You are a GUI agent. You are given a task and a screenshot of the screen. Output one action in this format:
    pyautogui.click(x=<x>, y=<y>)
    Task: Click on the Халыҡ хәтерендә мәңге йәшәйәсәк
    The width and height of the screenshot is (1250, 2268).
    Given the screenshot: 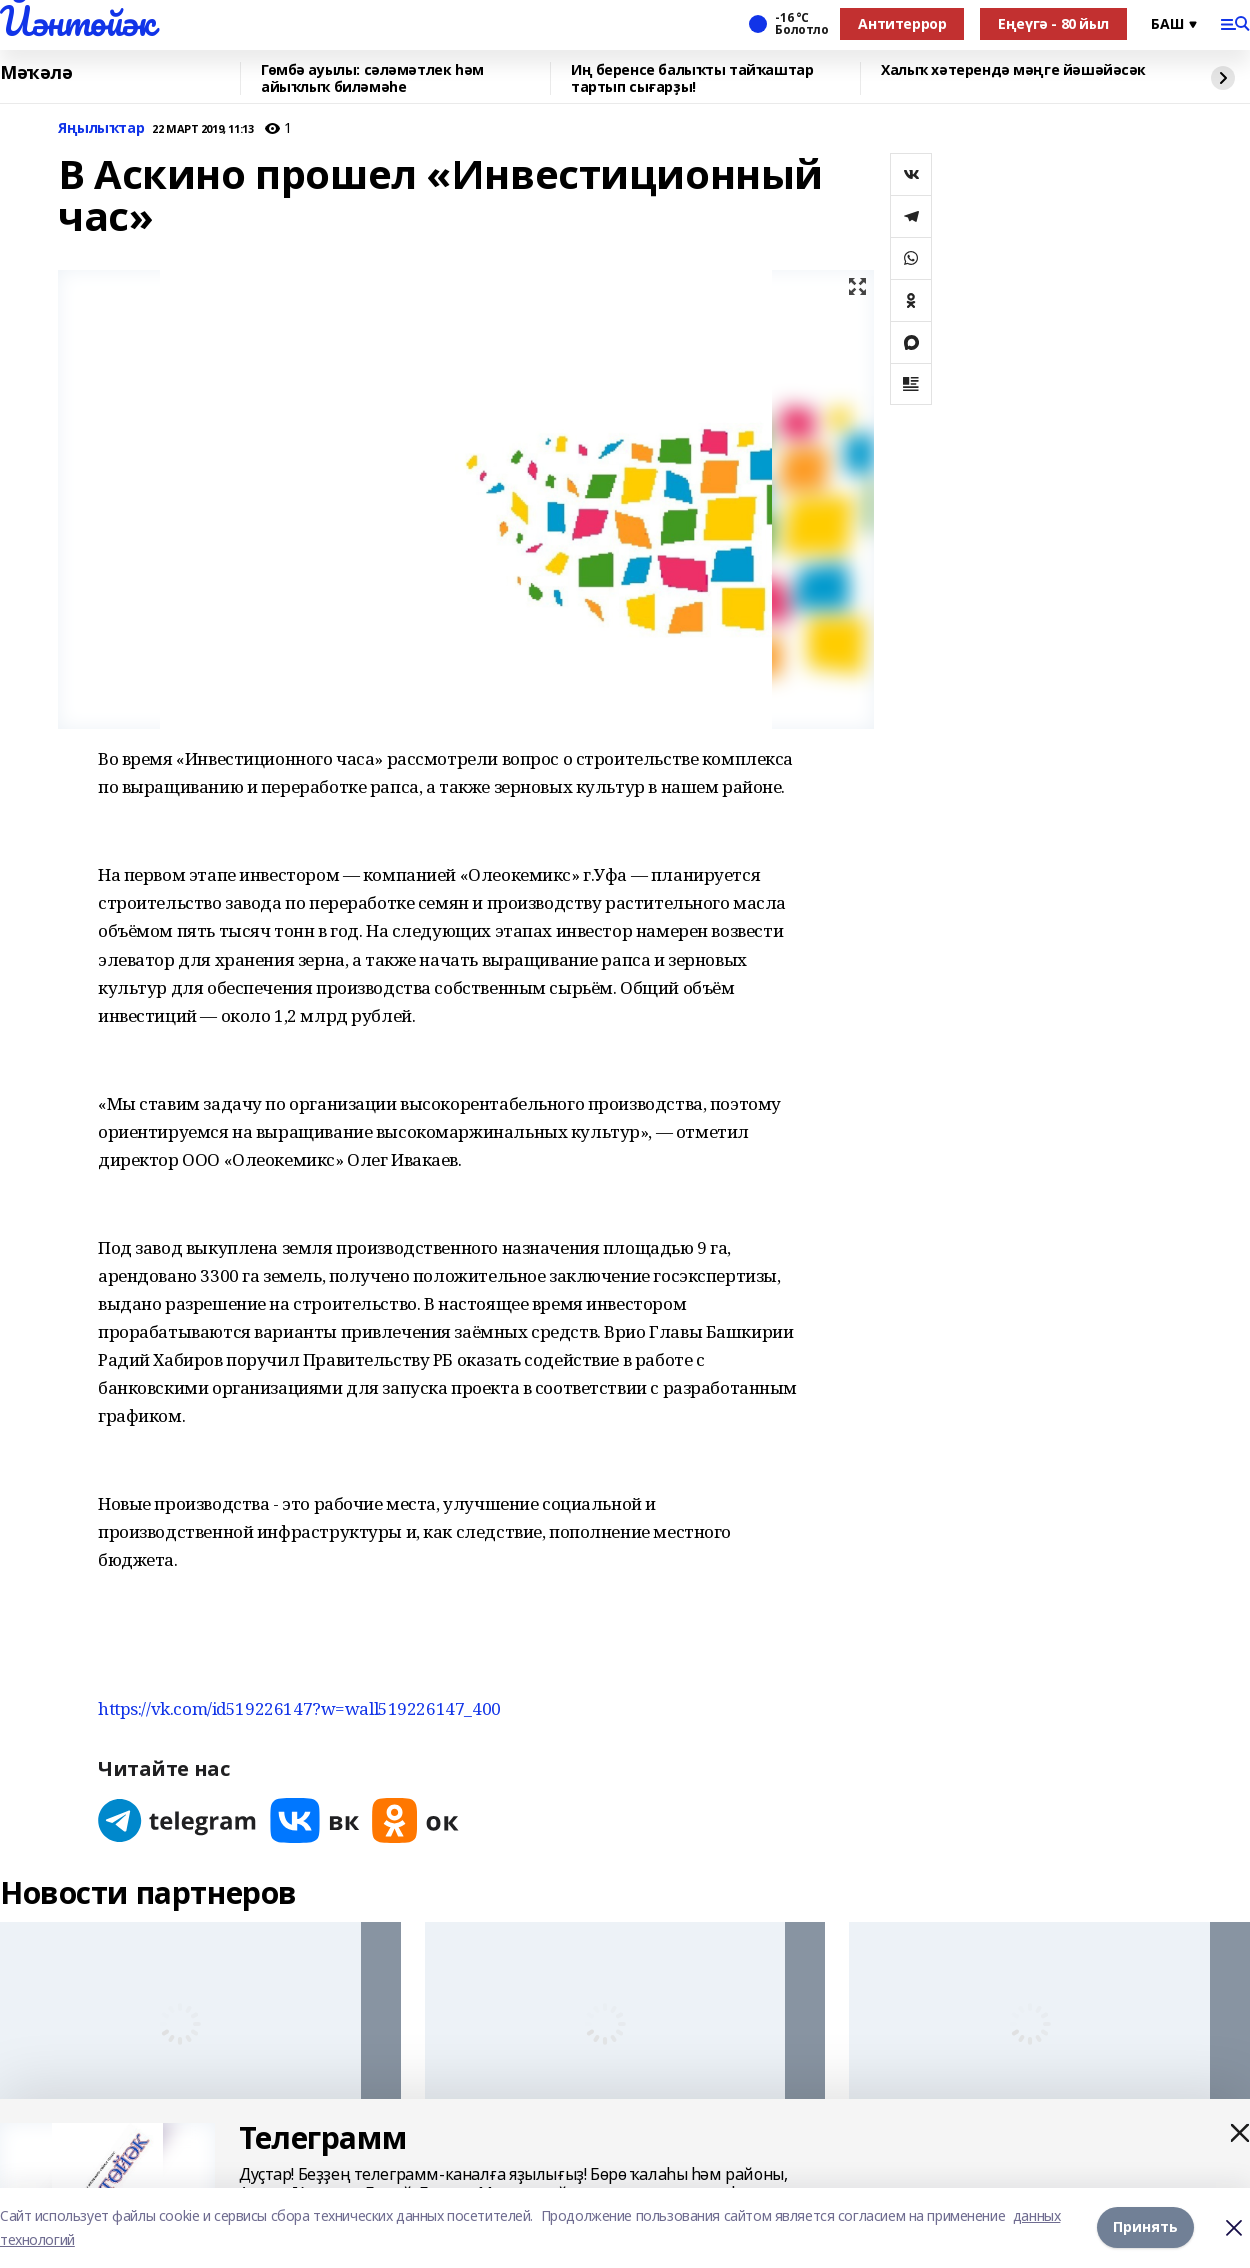 What is the action you would take?
    pyautogui.click(x=1013, y=70)
    